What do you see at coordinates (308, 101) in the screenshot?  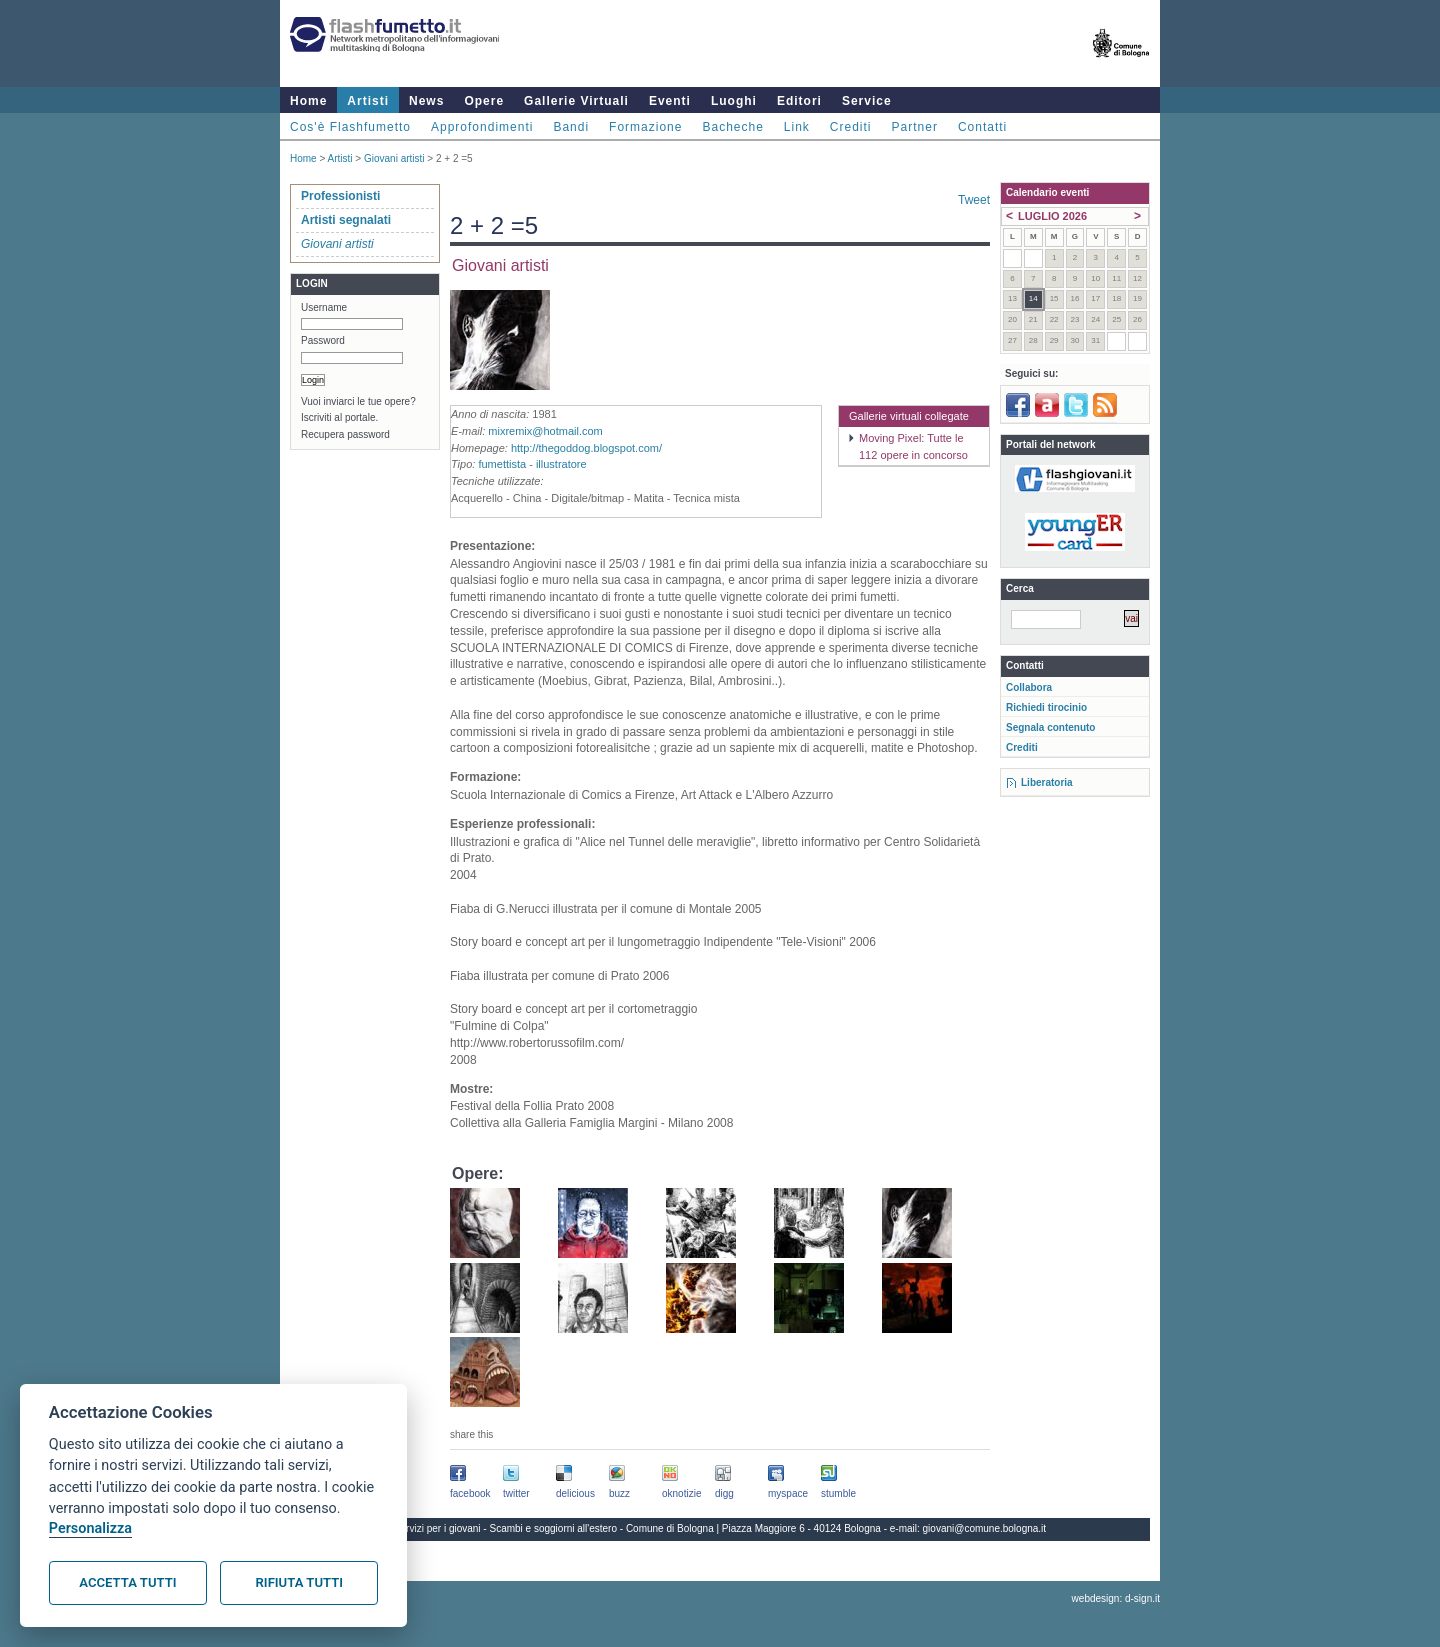 I see `Home` at bounding box center [308, 101].